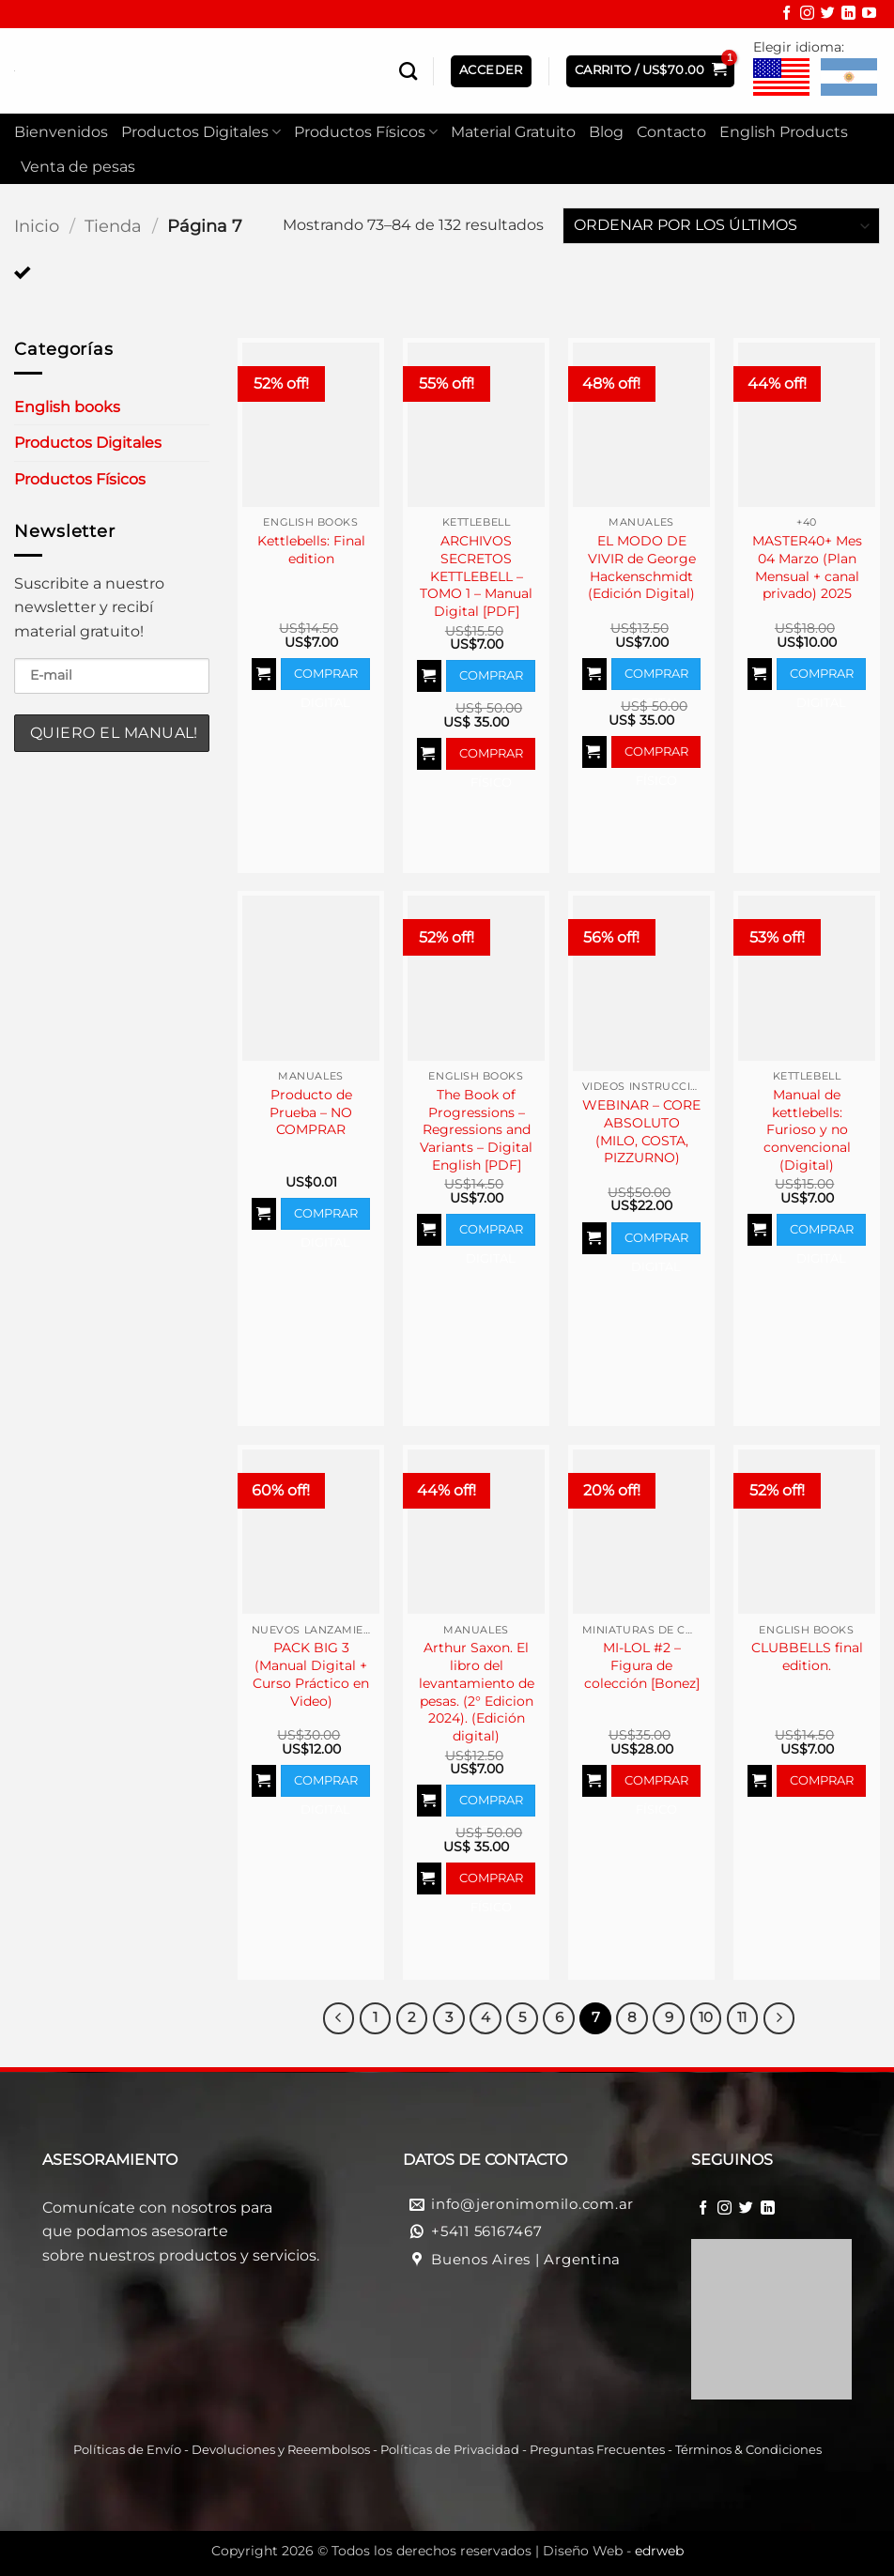 This screenshot has width=894, height=2576. What do you see at coordinates (491, 757) in the screenshot?
I see `Comprar Físico` at bounding box center [491, 757].